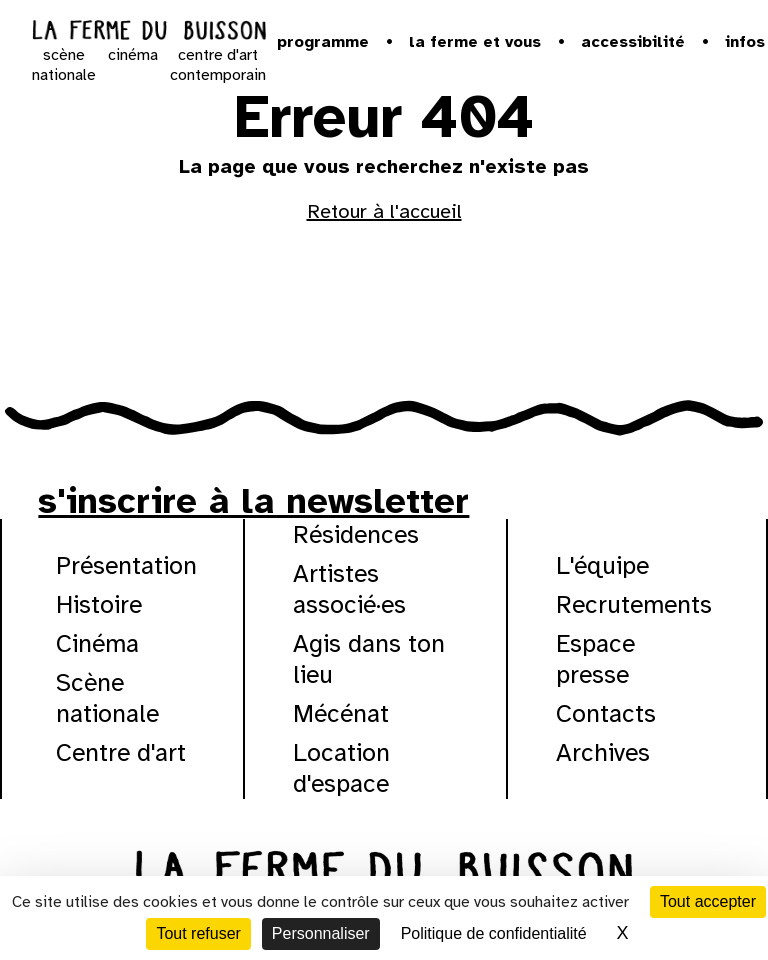 This screenshot has height=960, width=768. What do you see at coordinates (253, 501) in the screenshot?
I see `s'inscrire à la newsletter` at bounding box center [253, 501].